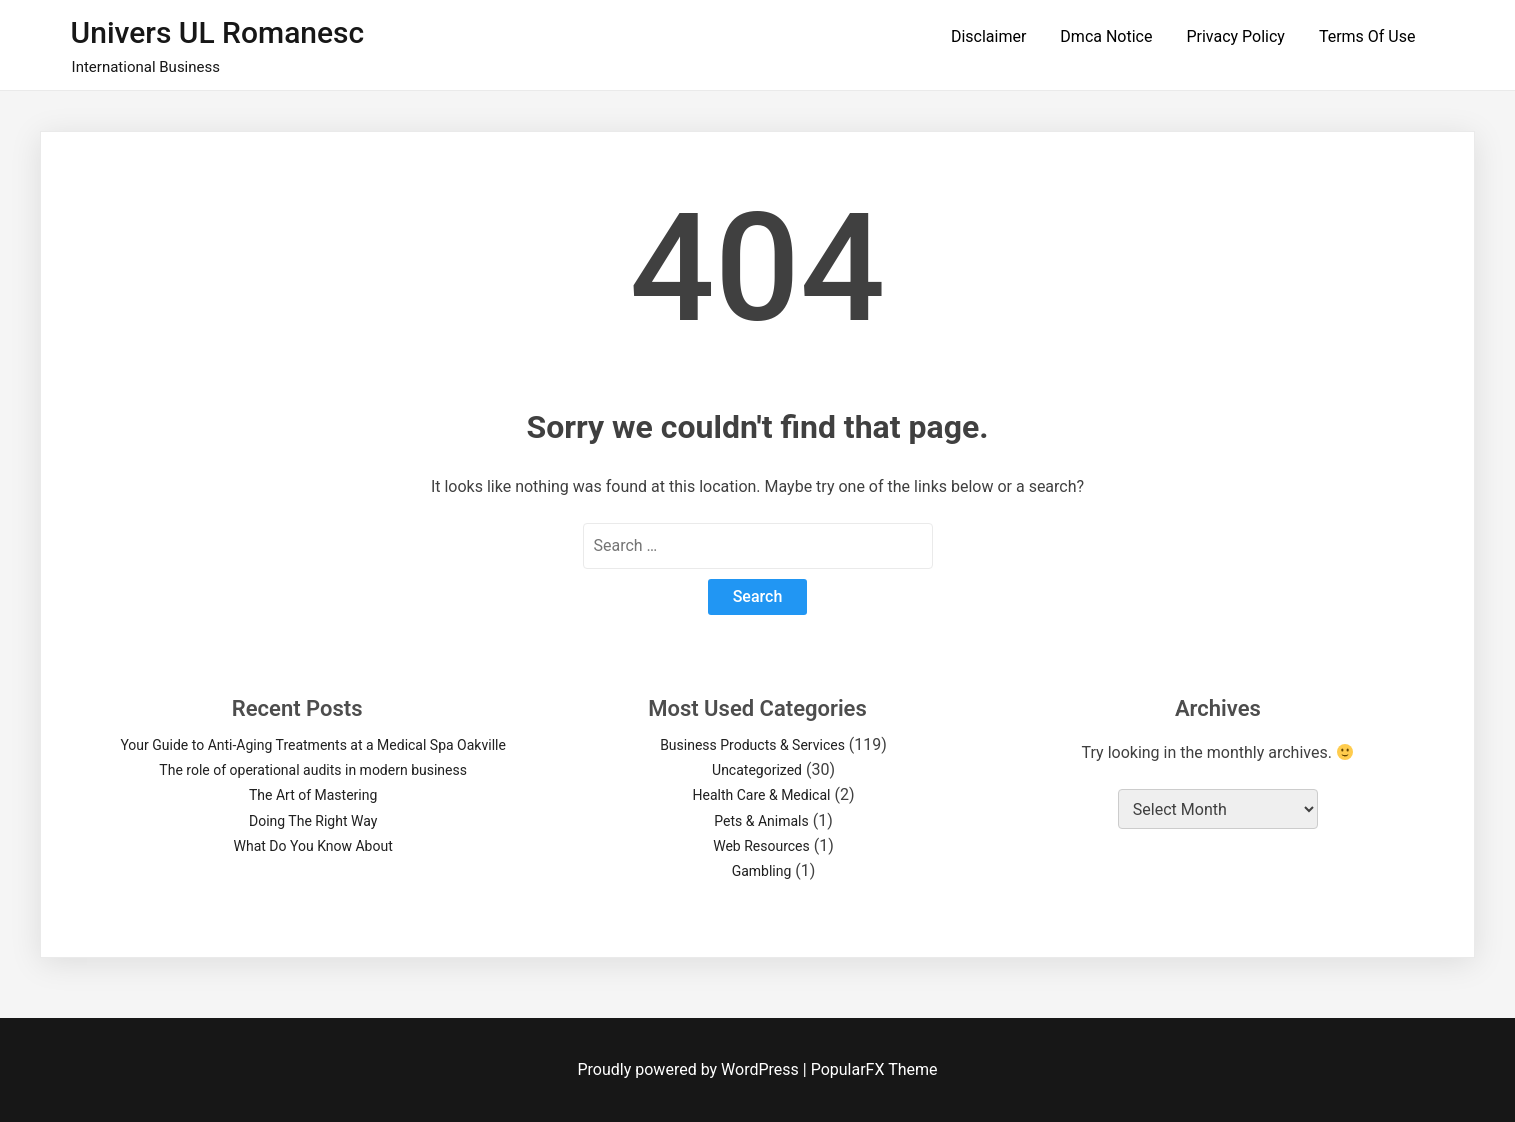 The height and width of the screenshot is (1122, 1515). Describe the element at coordinates (690, 1069) in the screenshot. I see `Proudly powered by WordPress` at that location.